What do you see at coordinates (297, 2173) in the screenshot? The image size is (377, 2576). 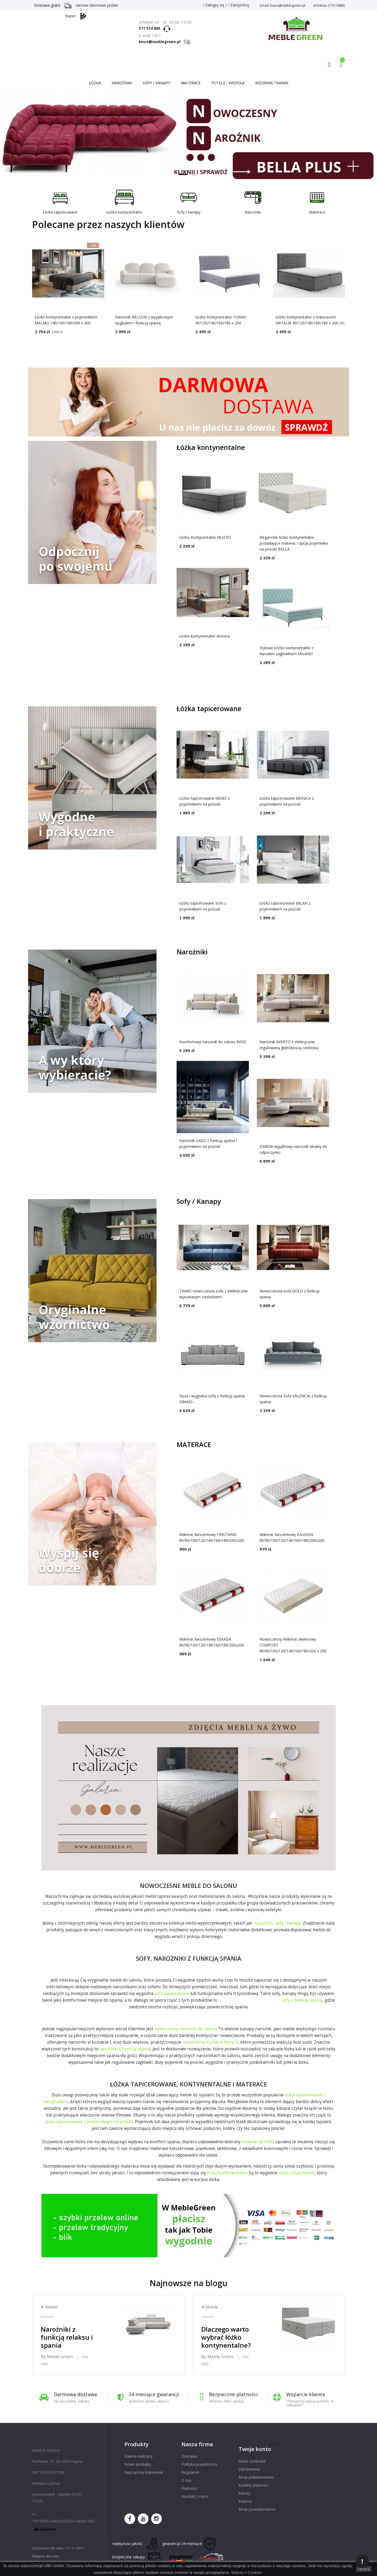 I see `łóżka z materacem` at bounding box center [297, 2173].